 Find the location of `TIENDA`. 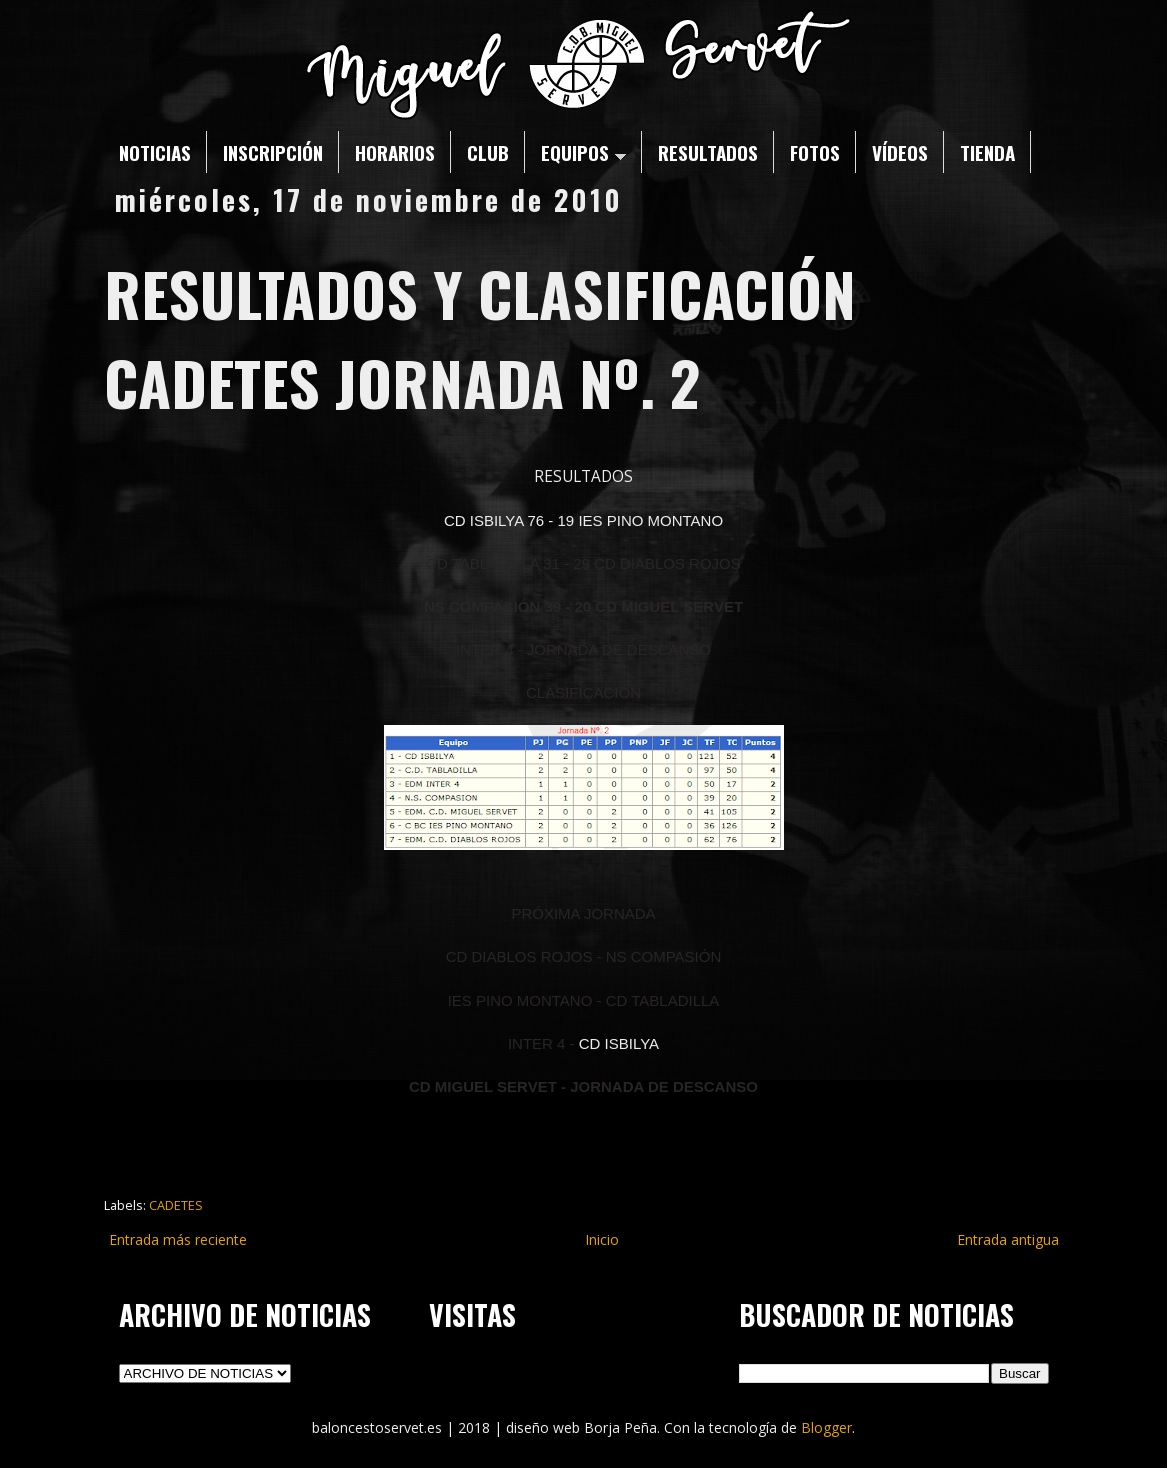

TIENDA is located at coordinates (987, 152).